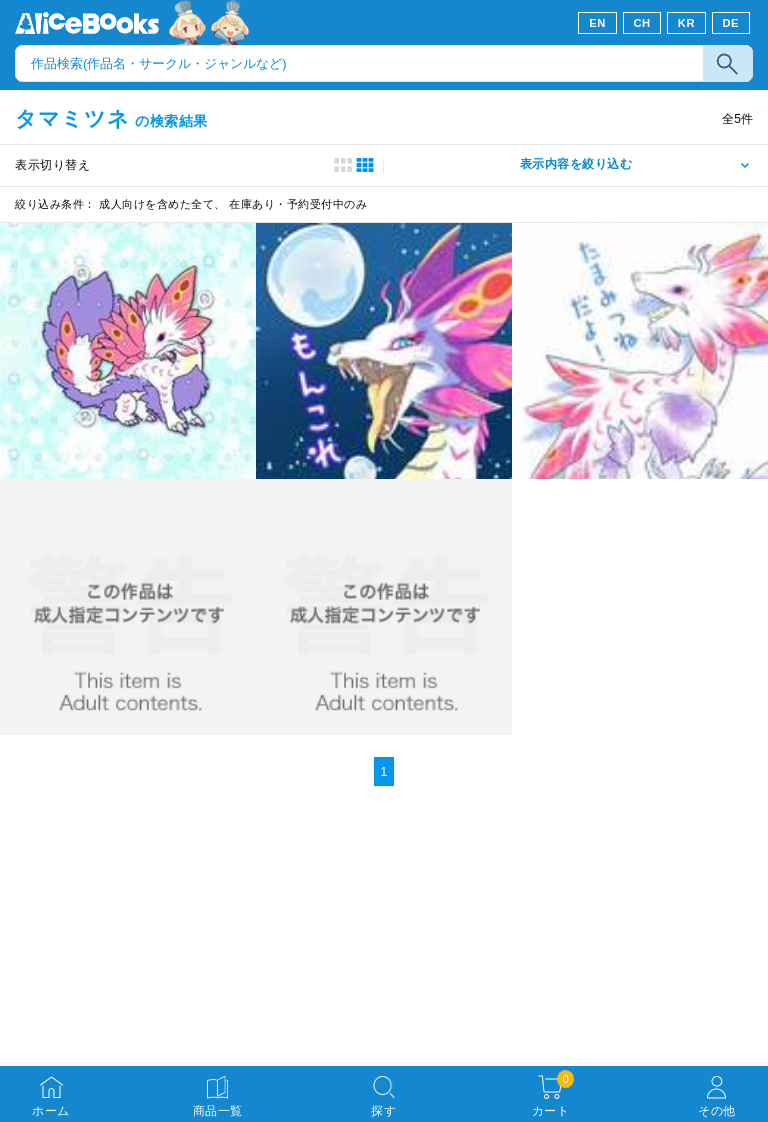  I want to click on EN, so click(597, 23).